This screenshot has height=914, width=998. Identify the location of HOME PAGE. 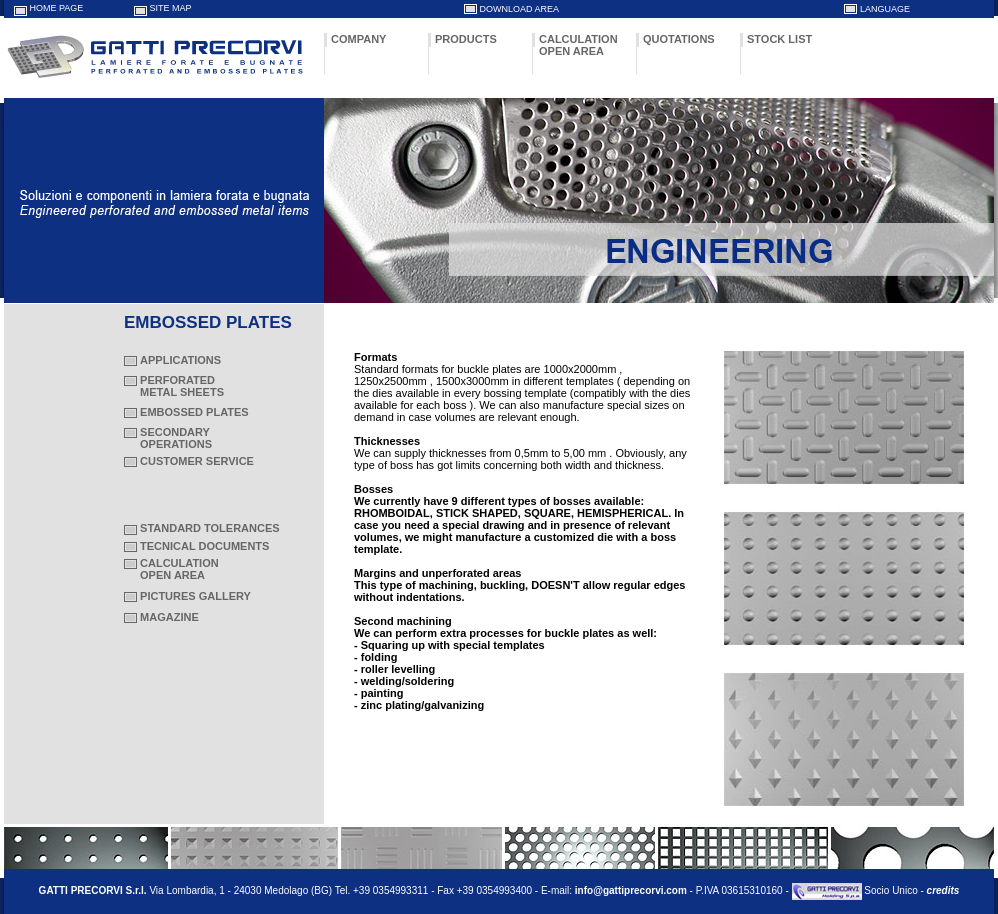
(57, 8).